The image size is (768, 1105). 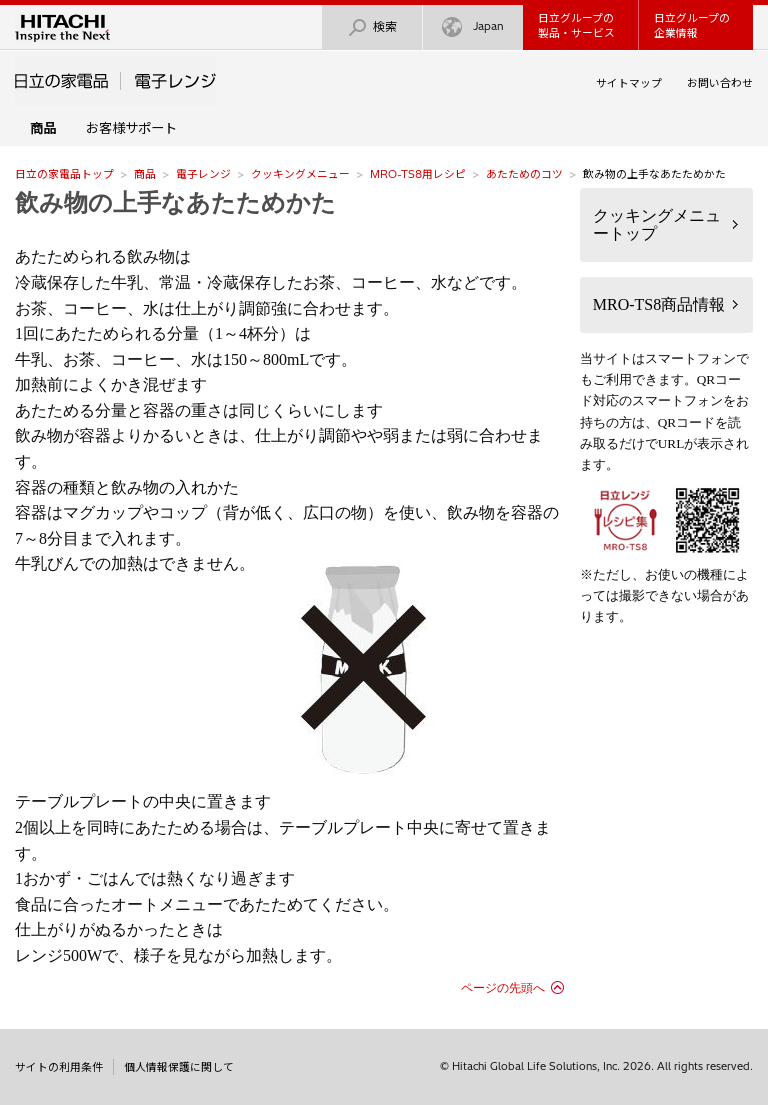 What do you see at coordinates (131, 128) in the screenshot?
I see `お客様サポート` at bounding box center [131, 128].